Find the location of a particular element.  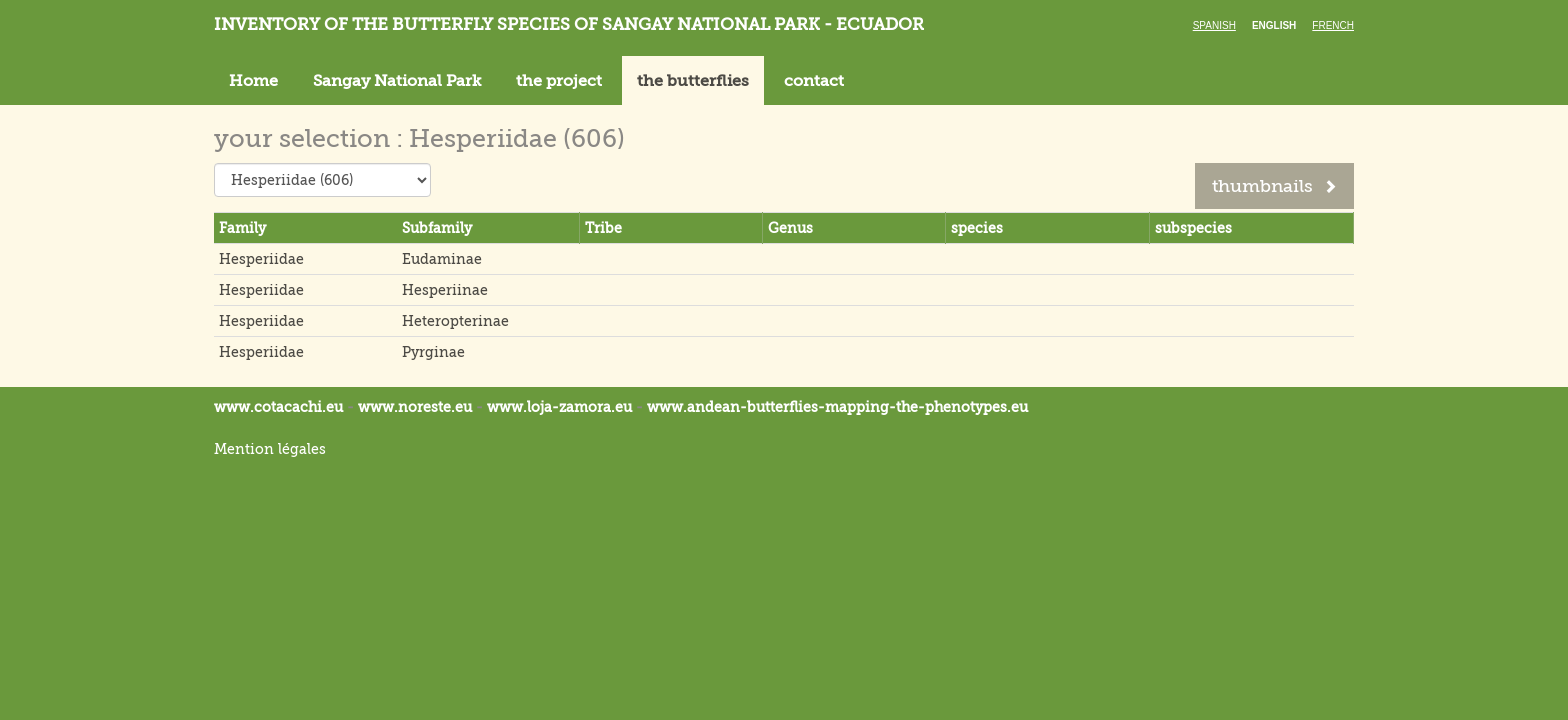

Mention légales is located at coordinates (270, 449).